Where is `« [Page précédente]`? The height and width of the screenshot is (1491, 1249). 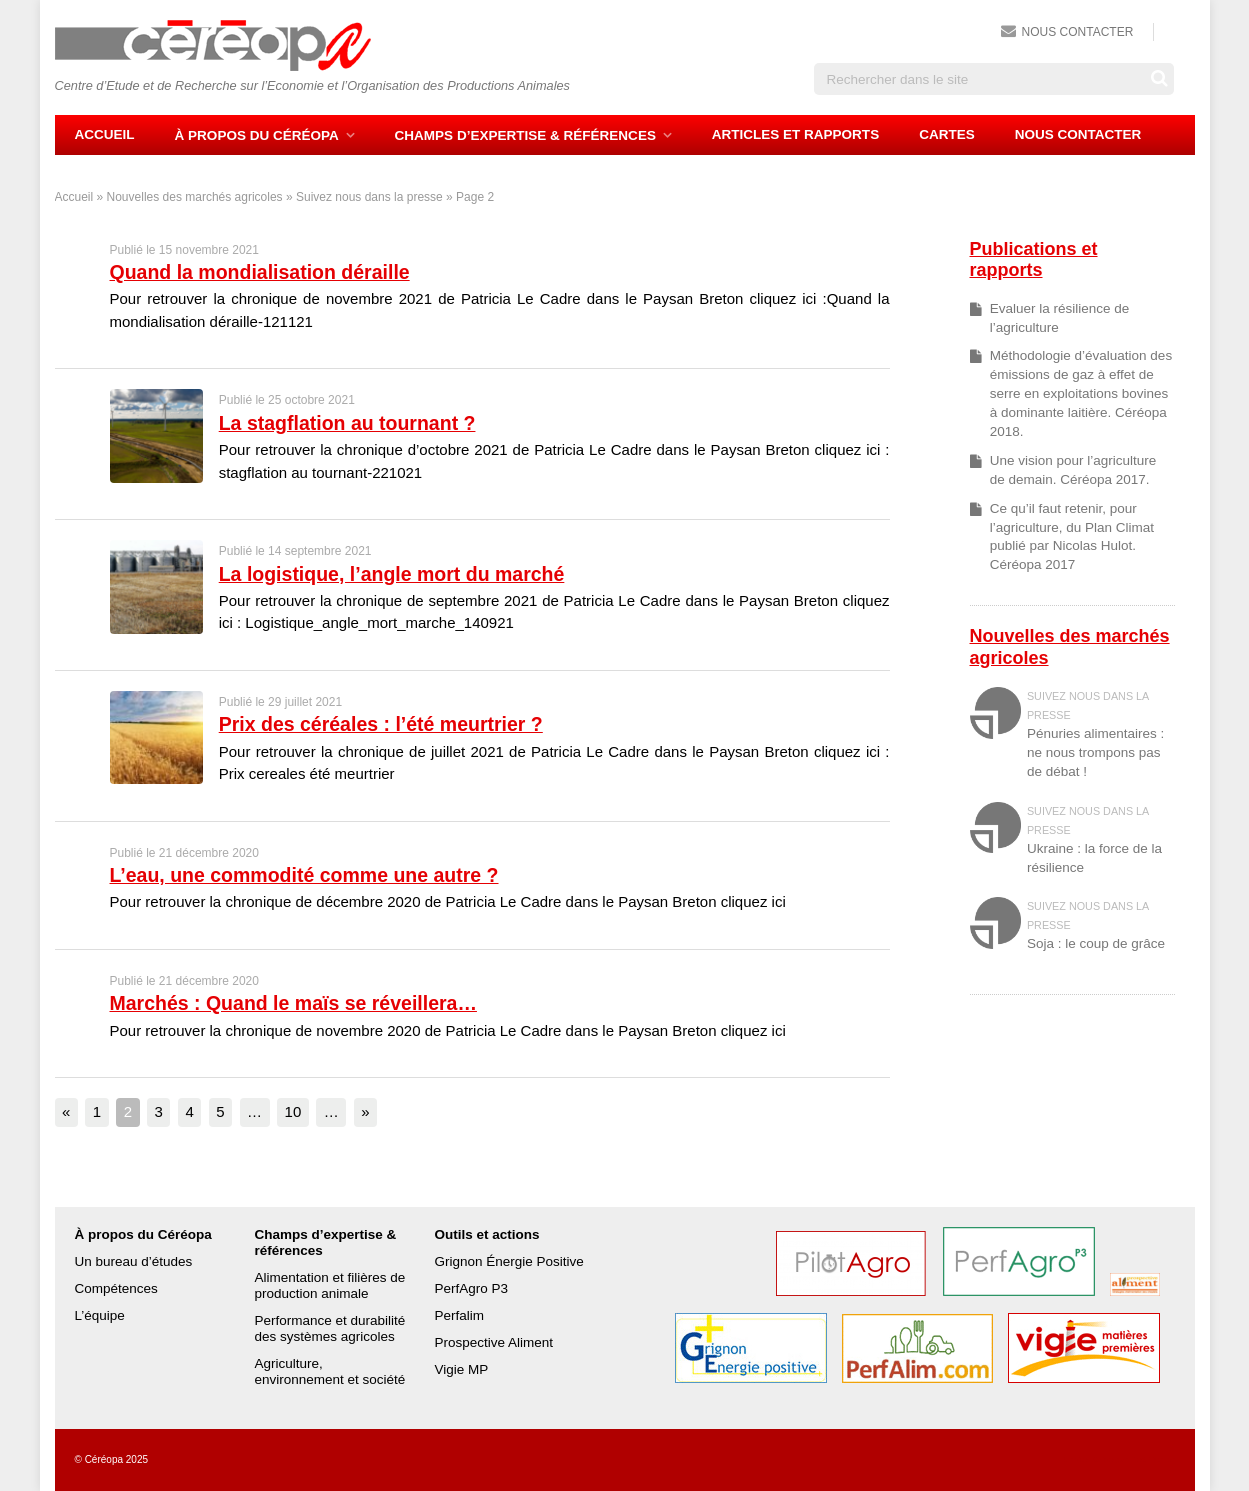
« [Page précédente] is located at coordinates (66, 1111).